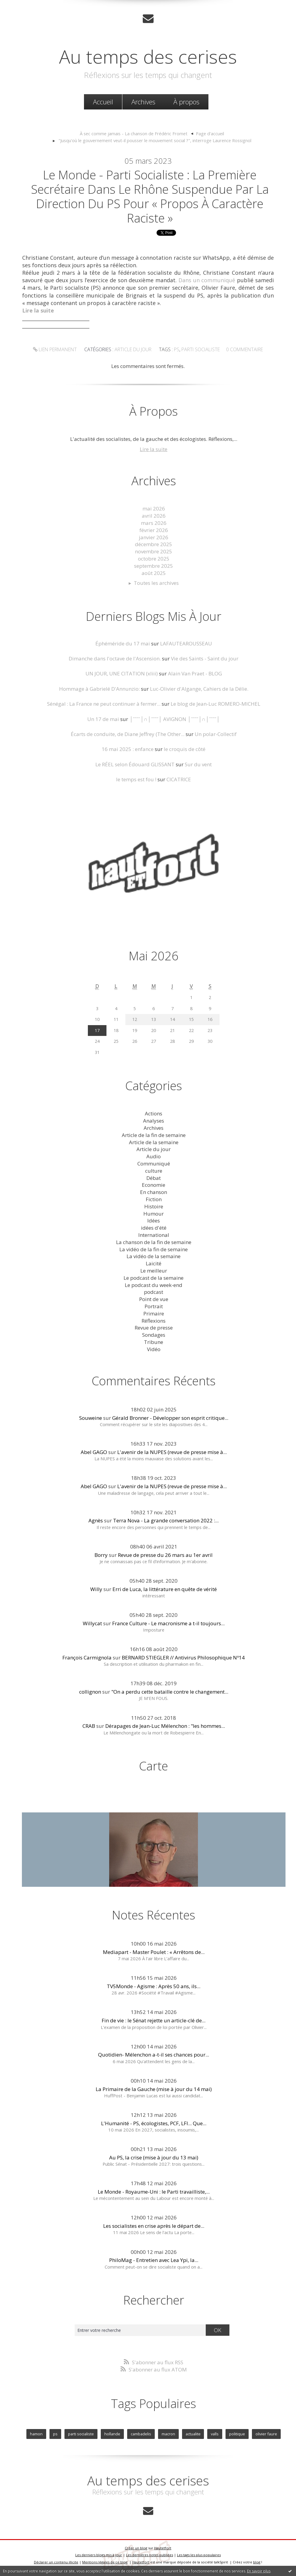  Describe the element at coordinates (87, 1657) in the screenshot. I see `François Carmignola` at that location.